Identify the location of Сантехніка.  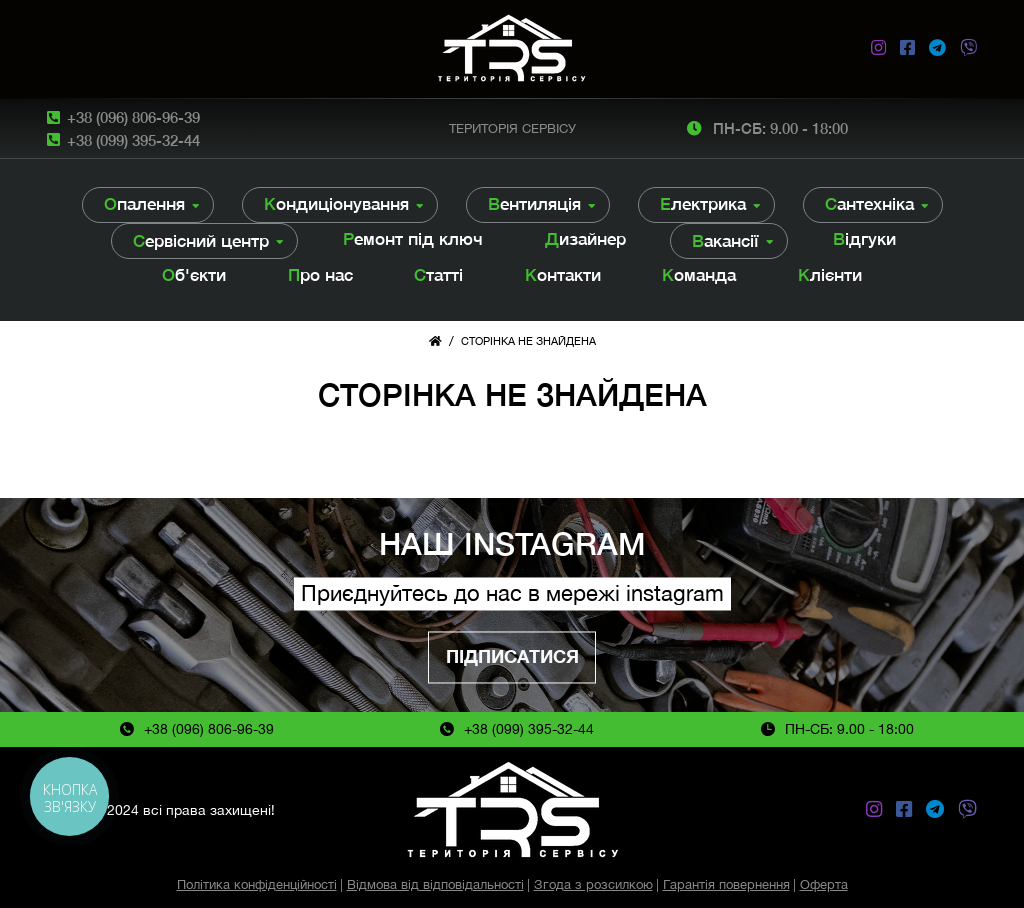
(869, 204).